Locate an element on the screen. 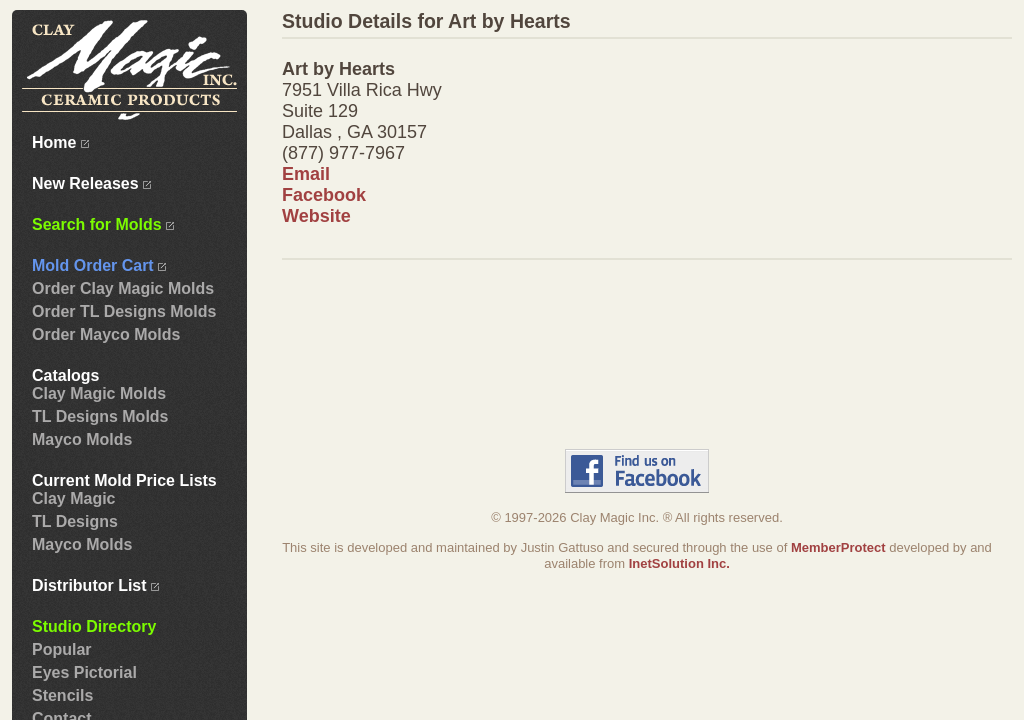 This screenshot has width=1024, height=720. Search for Molds is located at coordinates (103, 224).